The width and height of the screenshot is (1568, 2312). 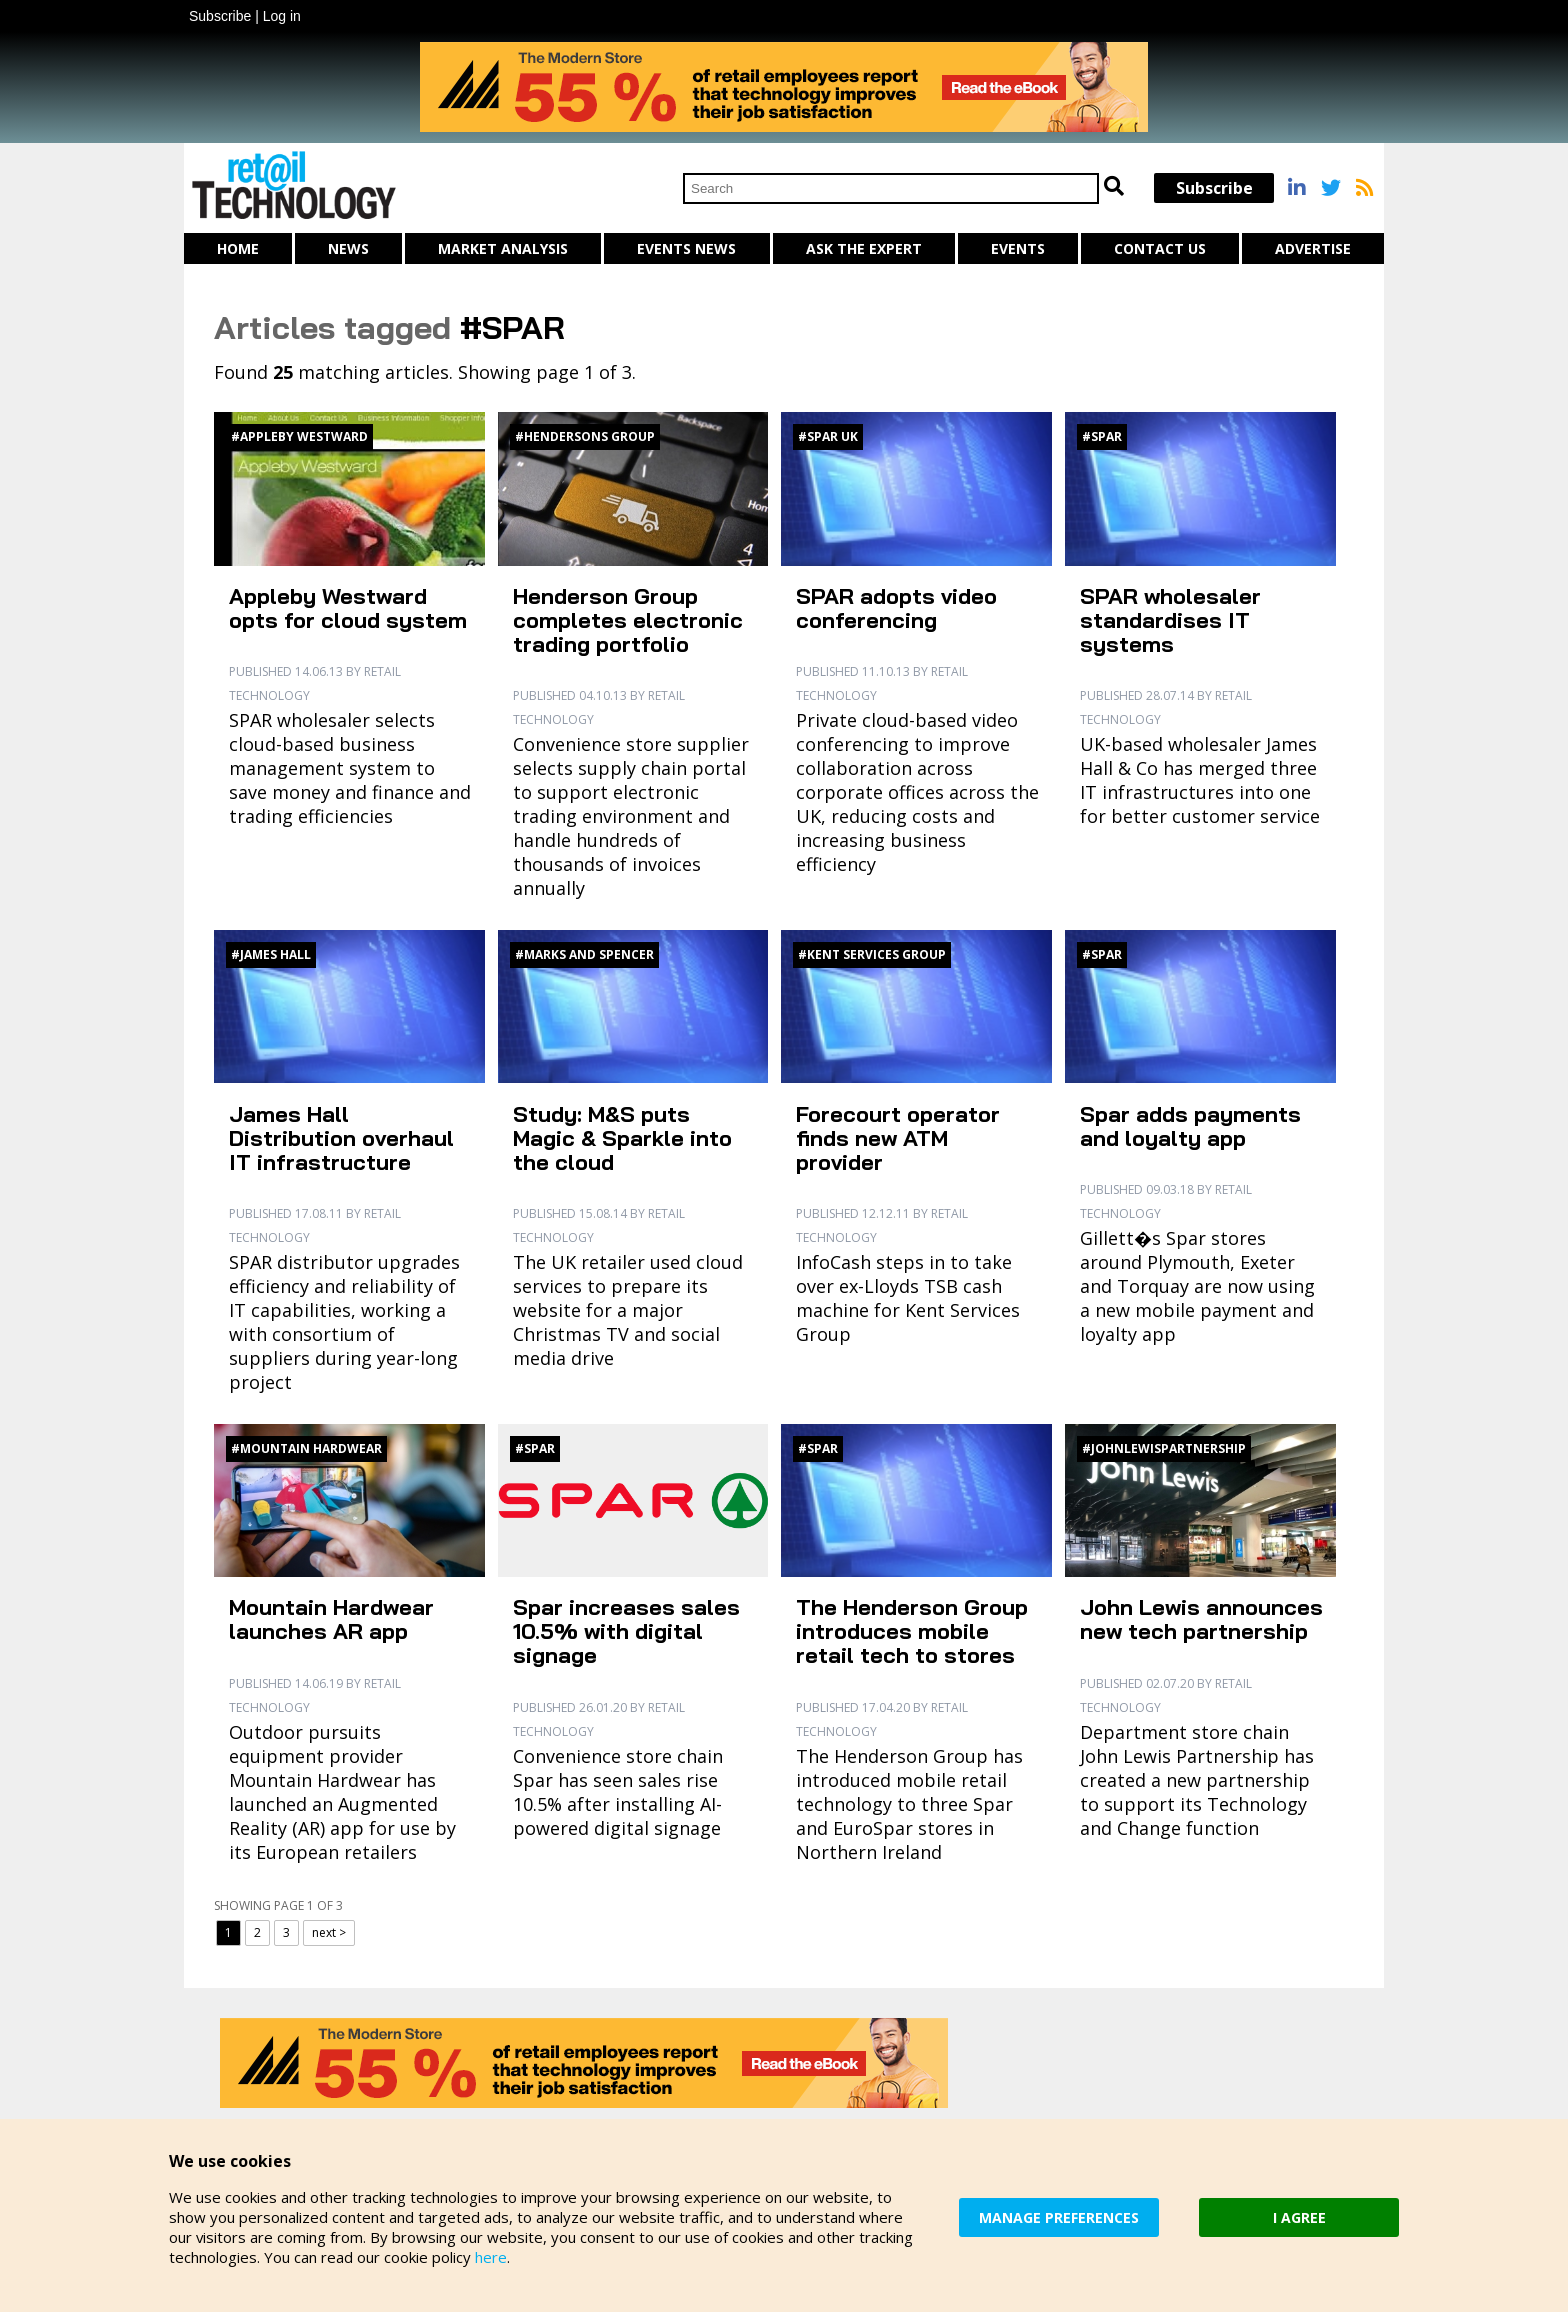 What do you see at coordinates (348, 248) in the screenshot?
I see `News` at bounding box center [348, 248].